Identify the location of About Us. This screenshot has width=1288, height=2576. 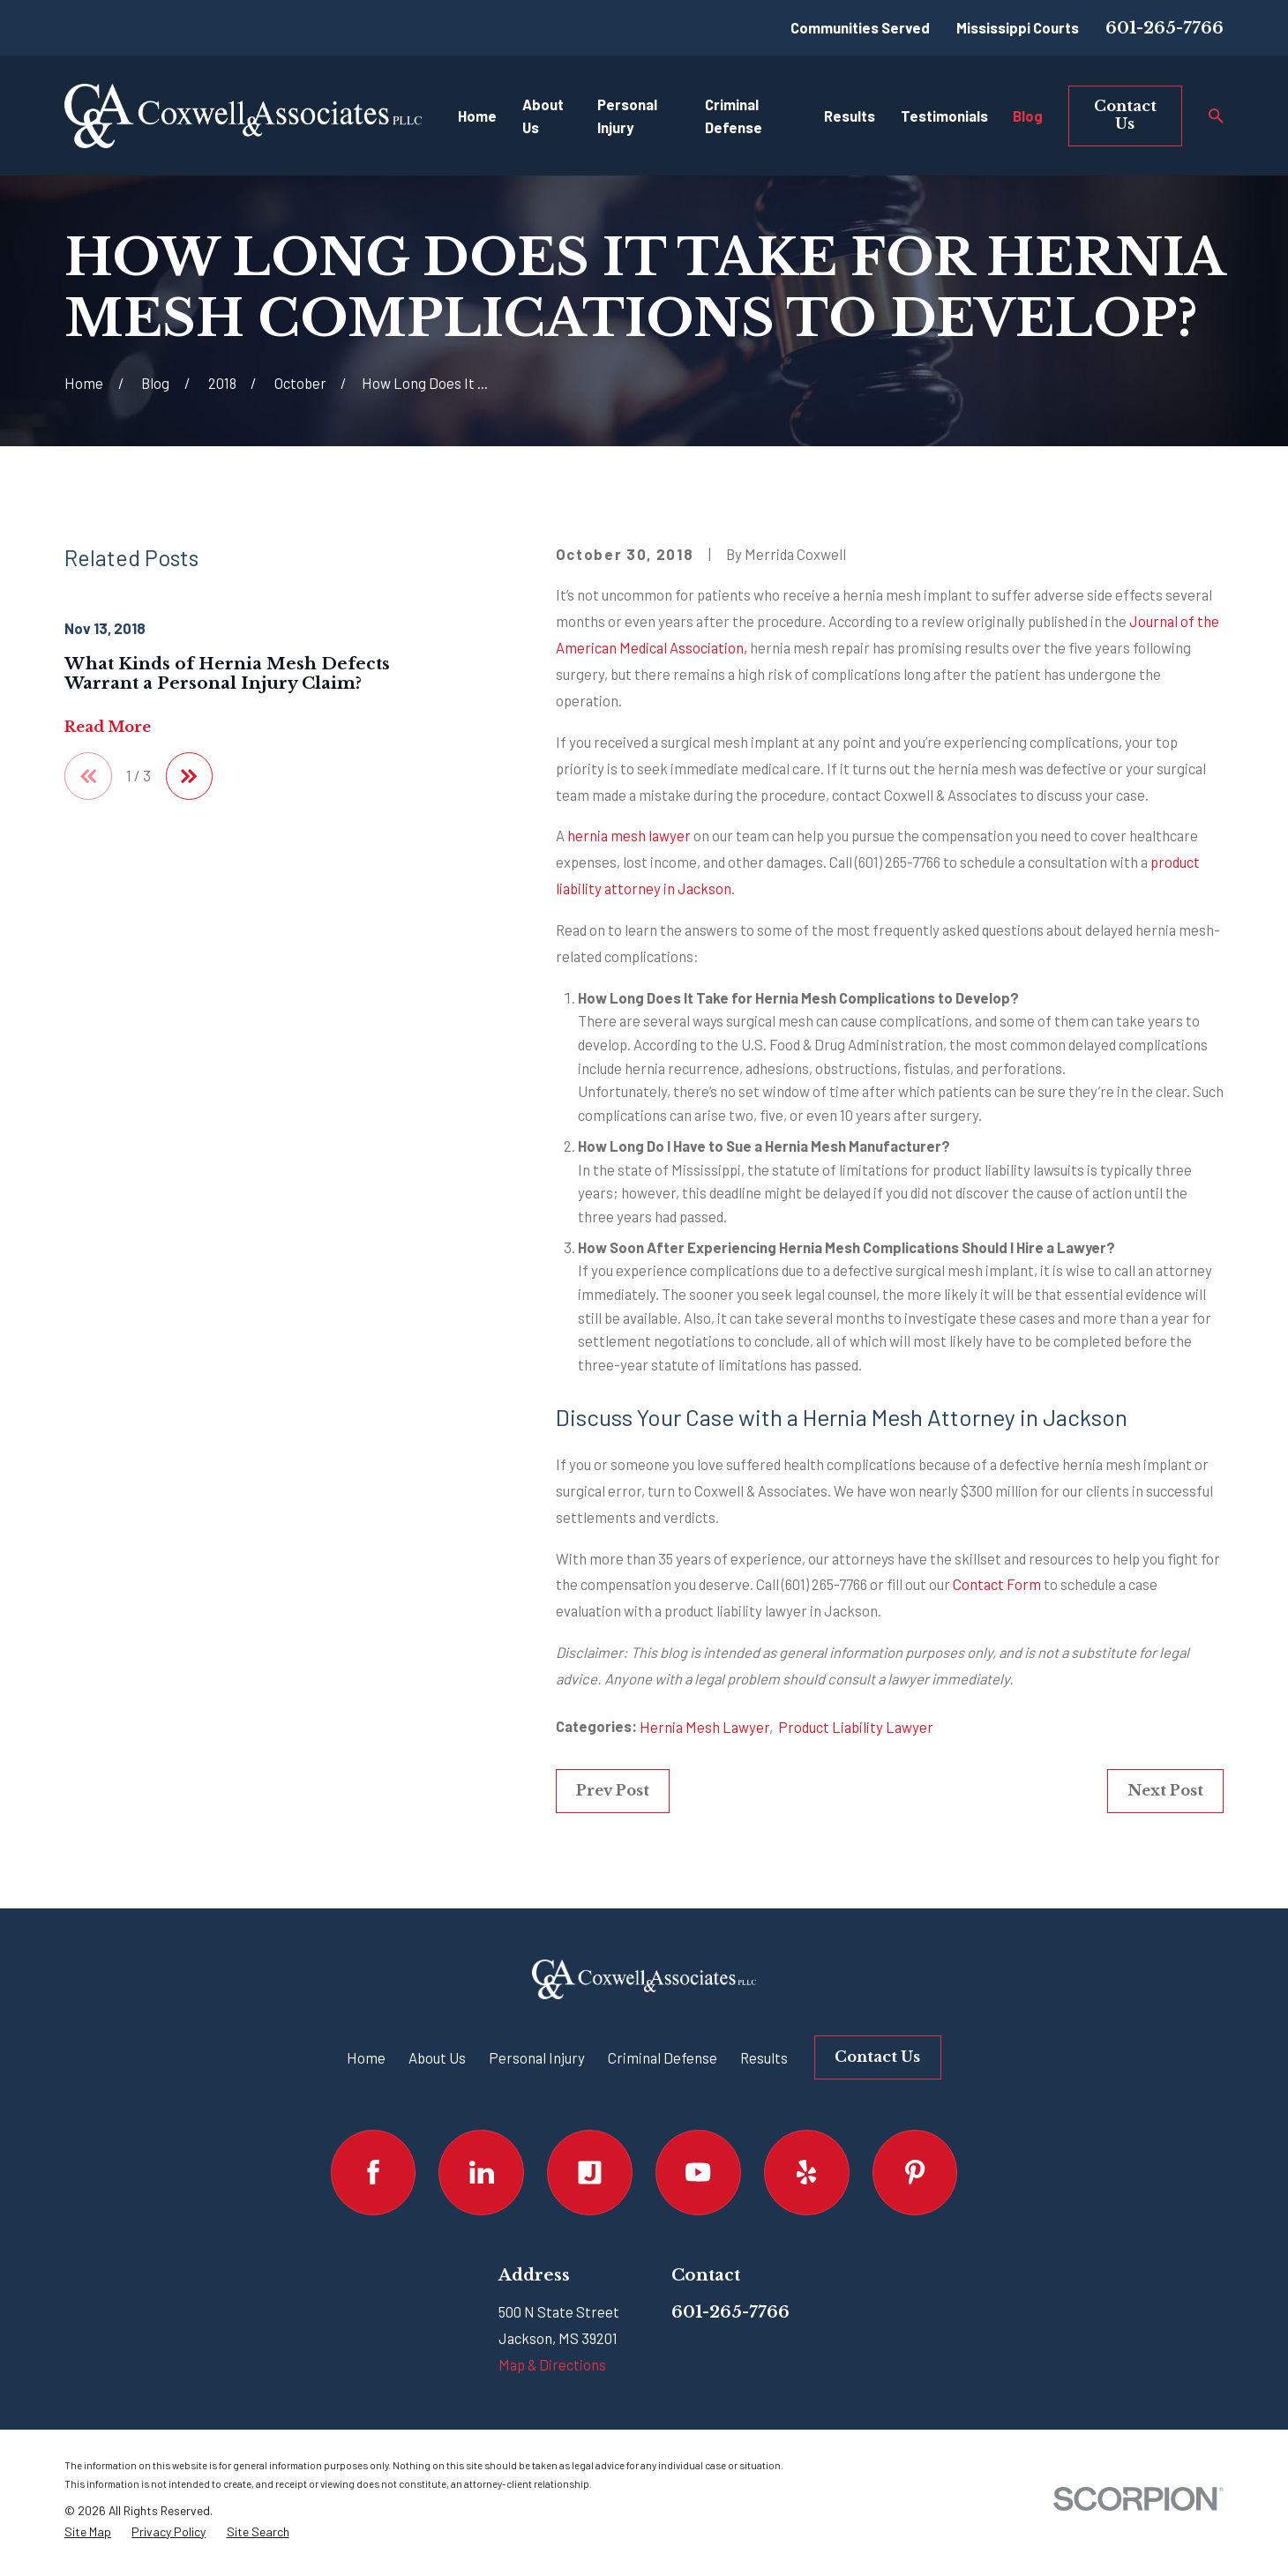
(437, 2057).